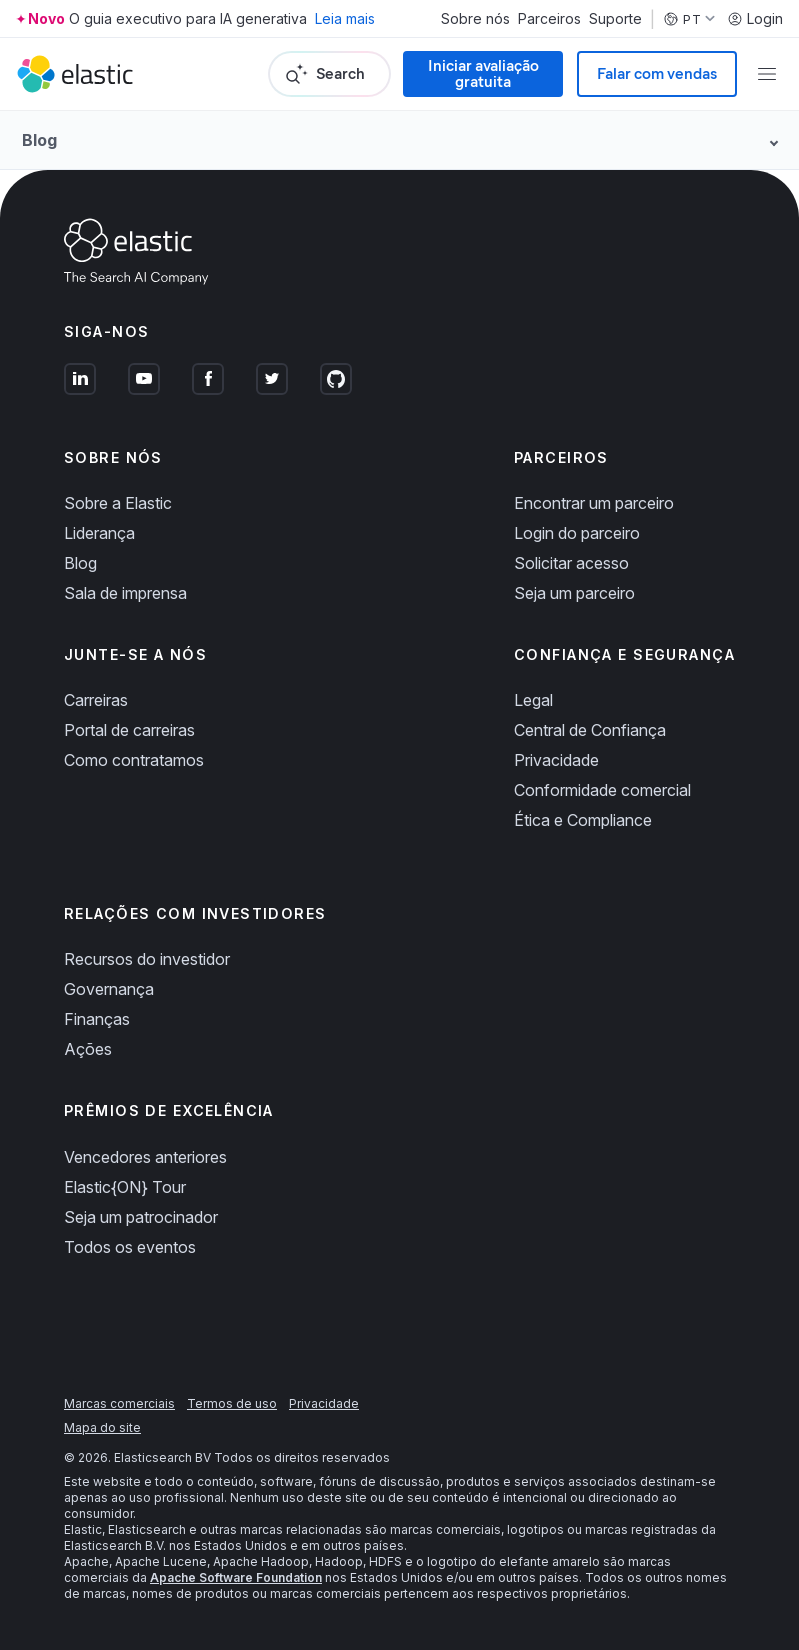 The height and width of the screenshot is (1650, 799). Describe the element at coordinates (145, 1157) in the screenshot. I see `Vencedores anteriores` at that location.